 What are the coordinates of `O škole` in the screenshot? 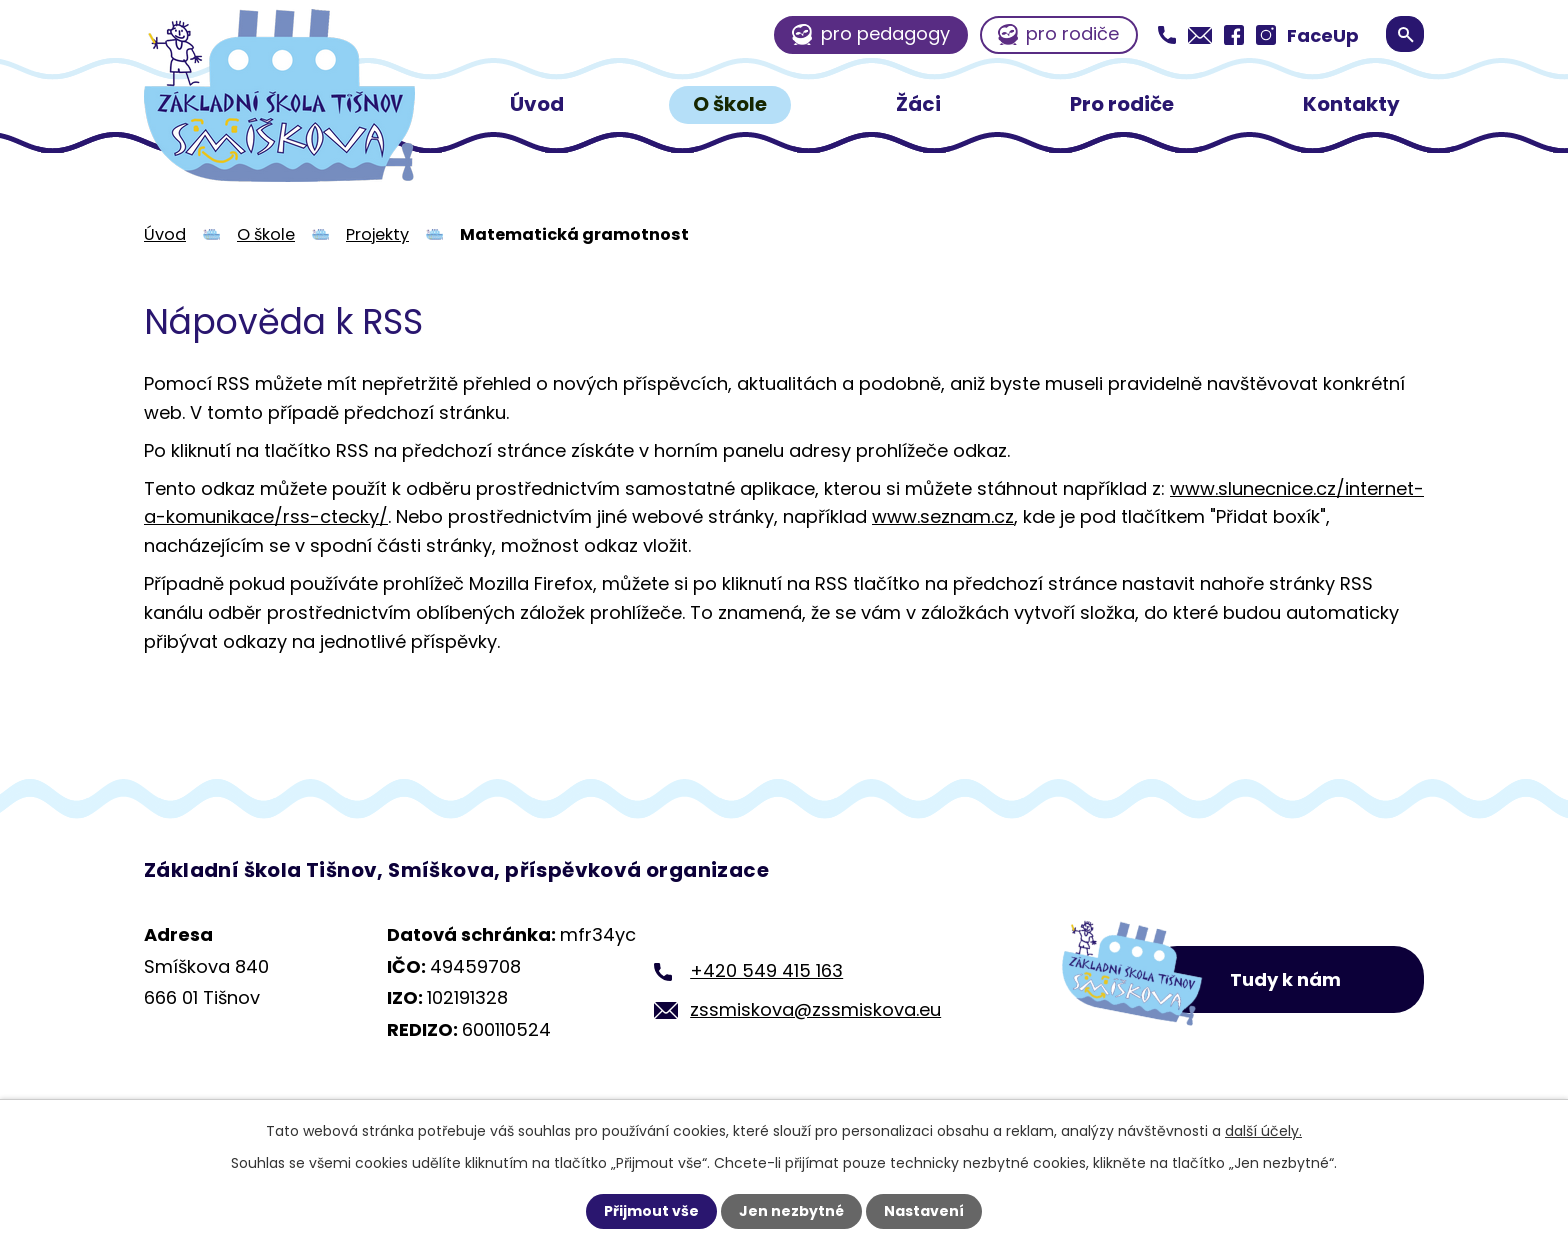 It's located at (730, 104).